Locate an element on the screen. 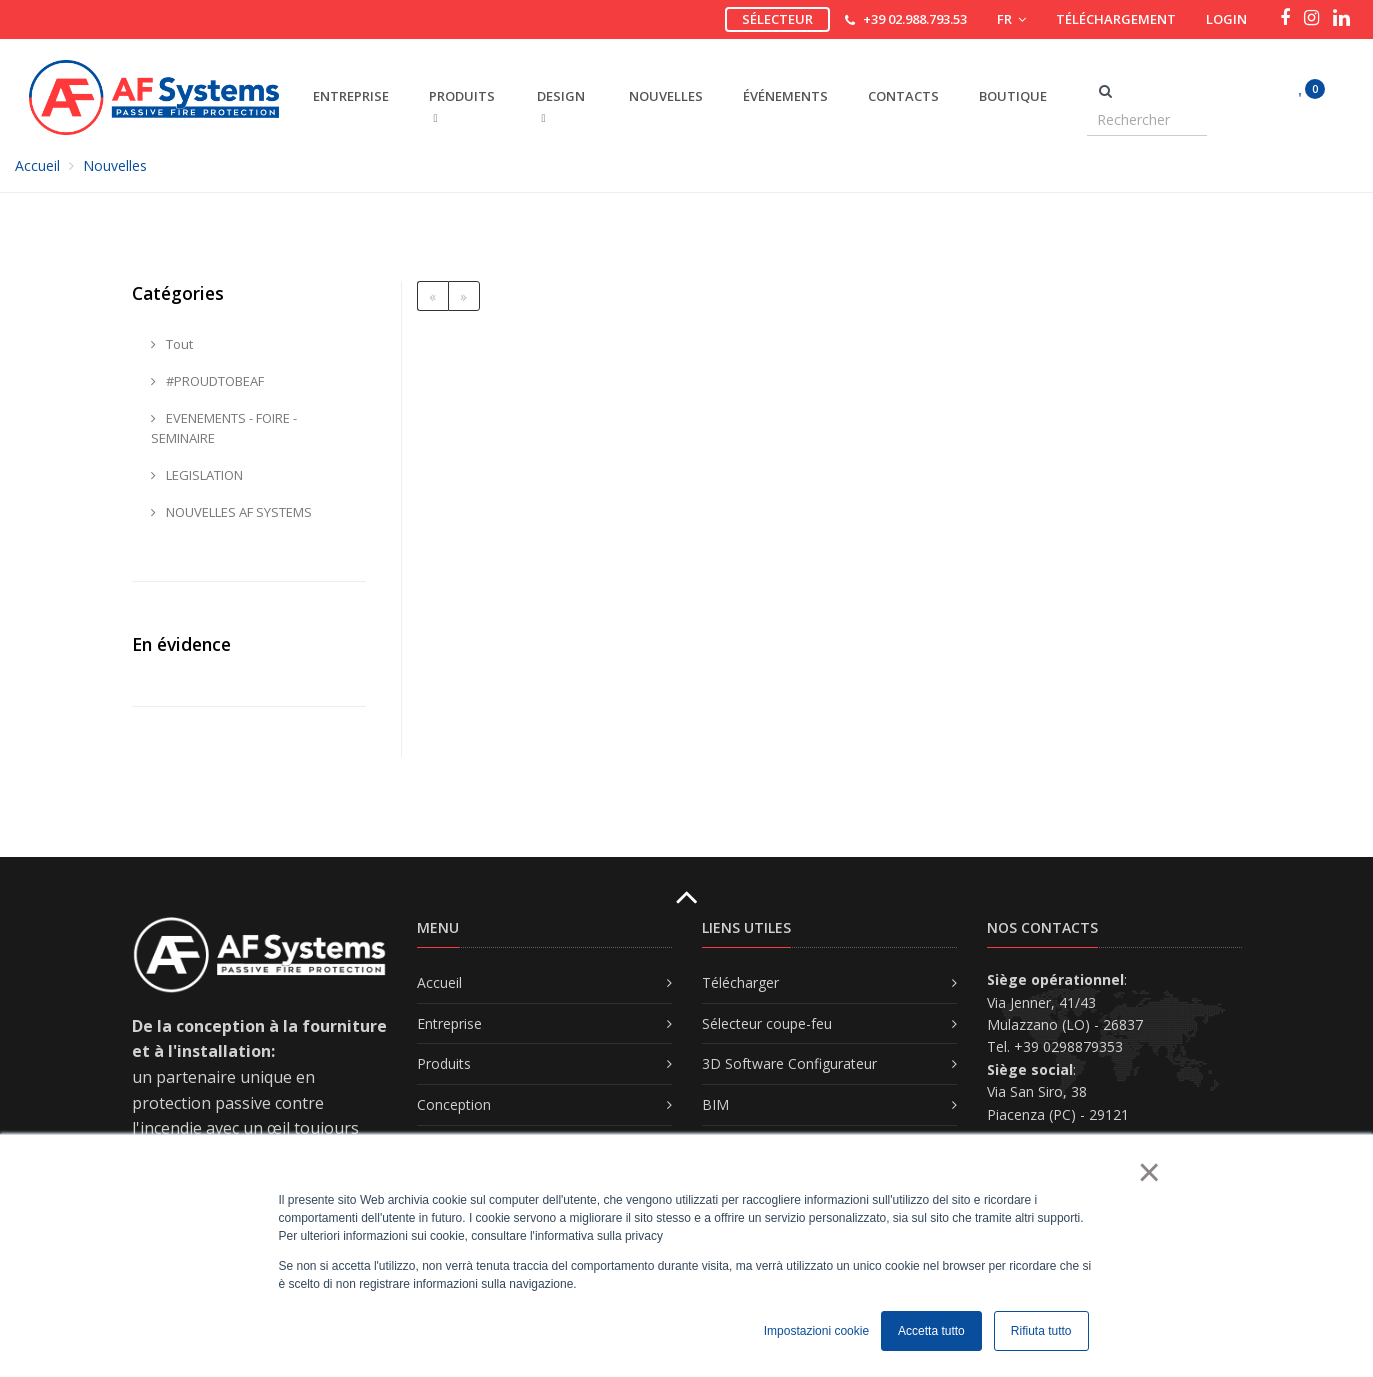 The height and width of the screenshot is (1377, 1373). Télécharger is located at coordinates (740, 982).